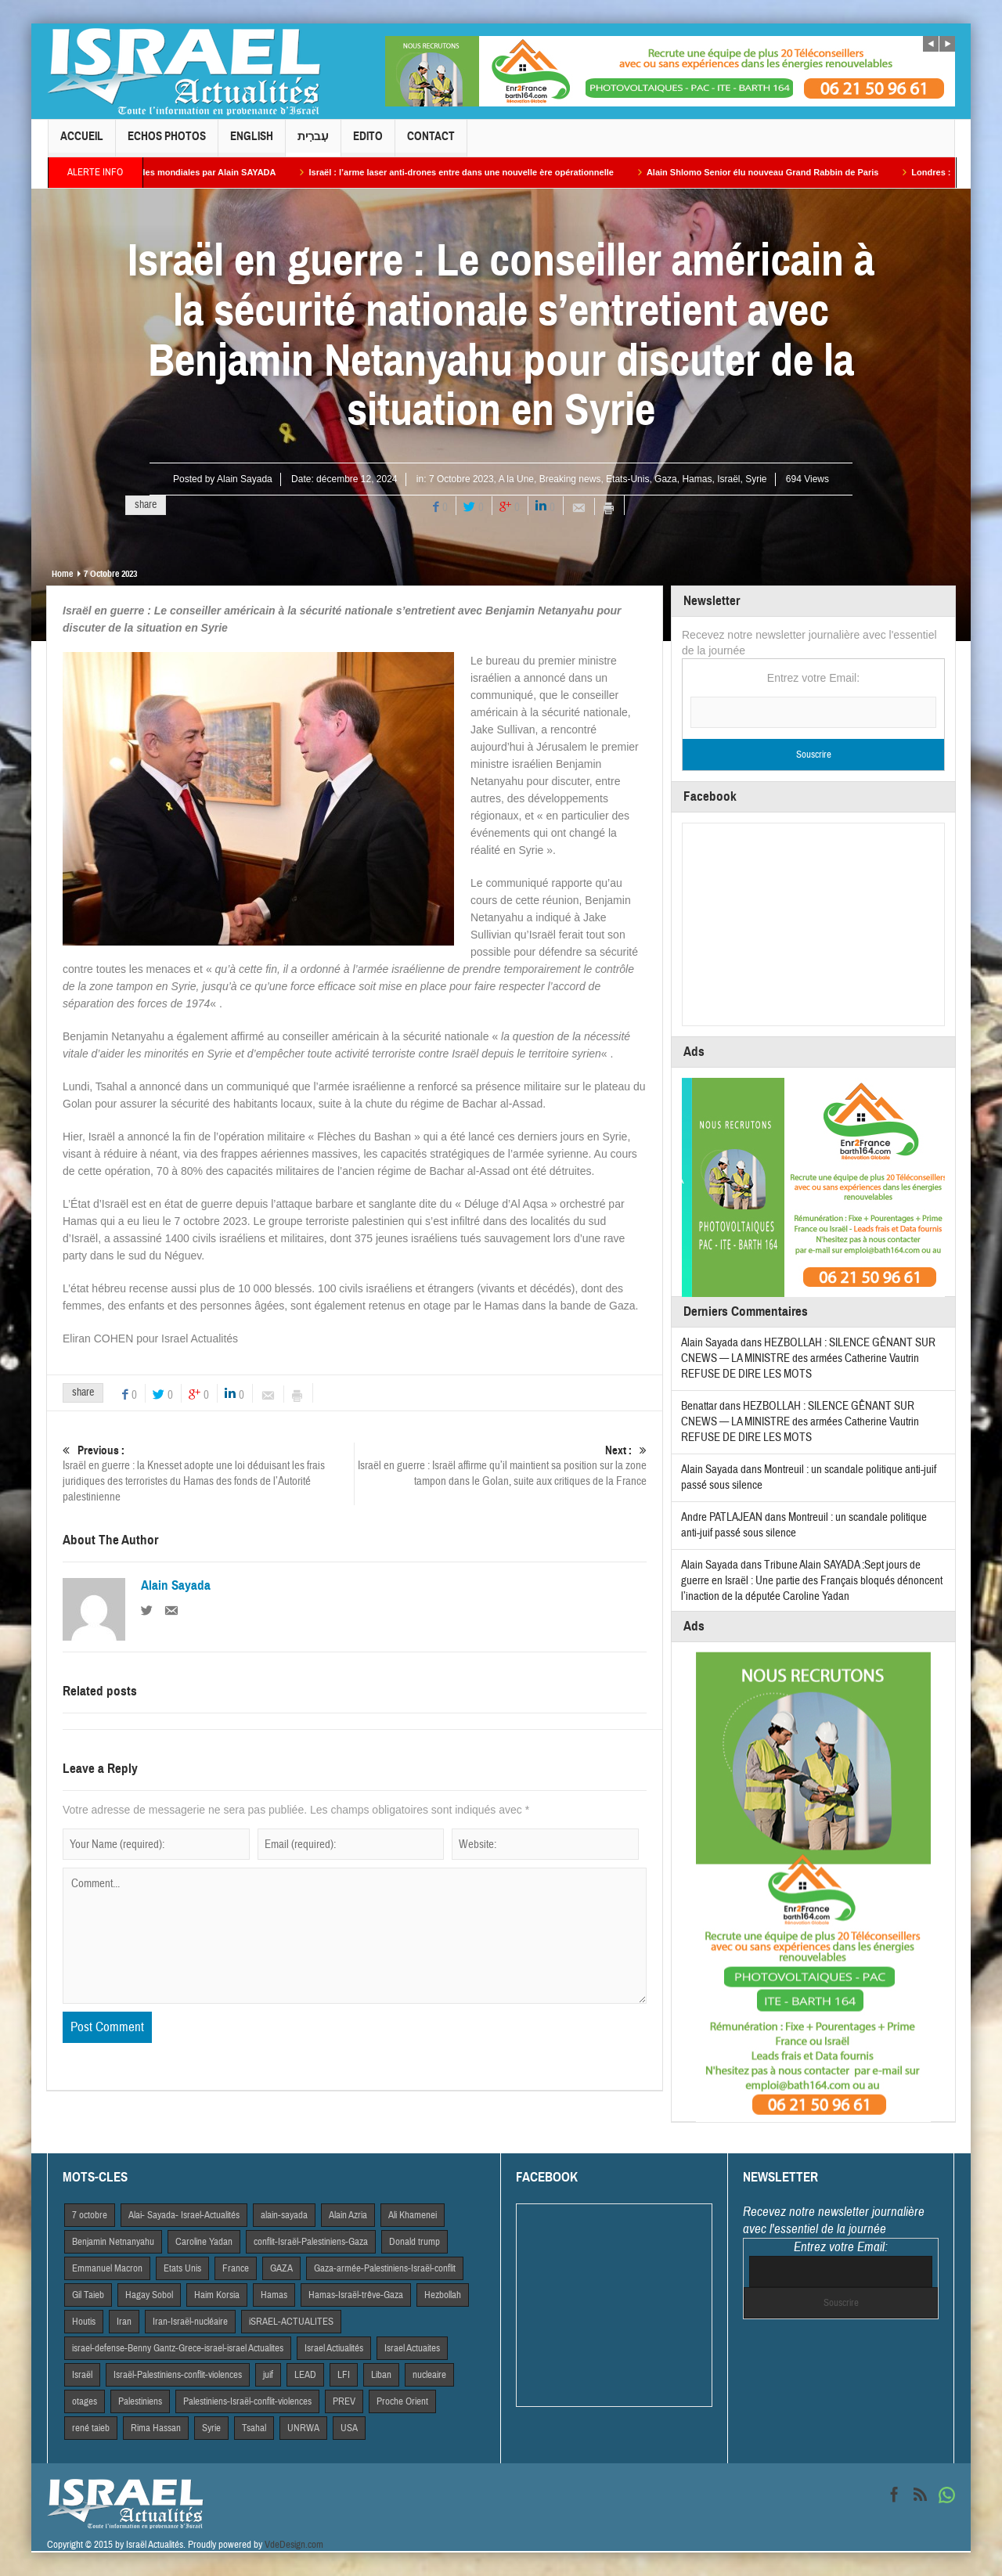 The image size is (1002, 2576). Describe the element at coordinates (311, 2242) in the screenshot. I see `conflit-Israël-Palestiniens-Gaza` at that location.